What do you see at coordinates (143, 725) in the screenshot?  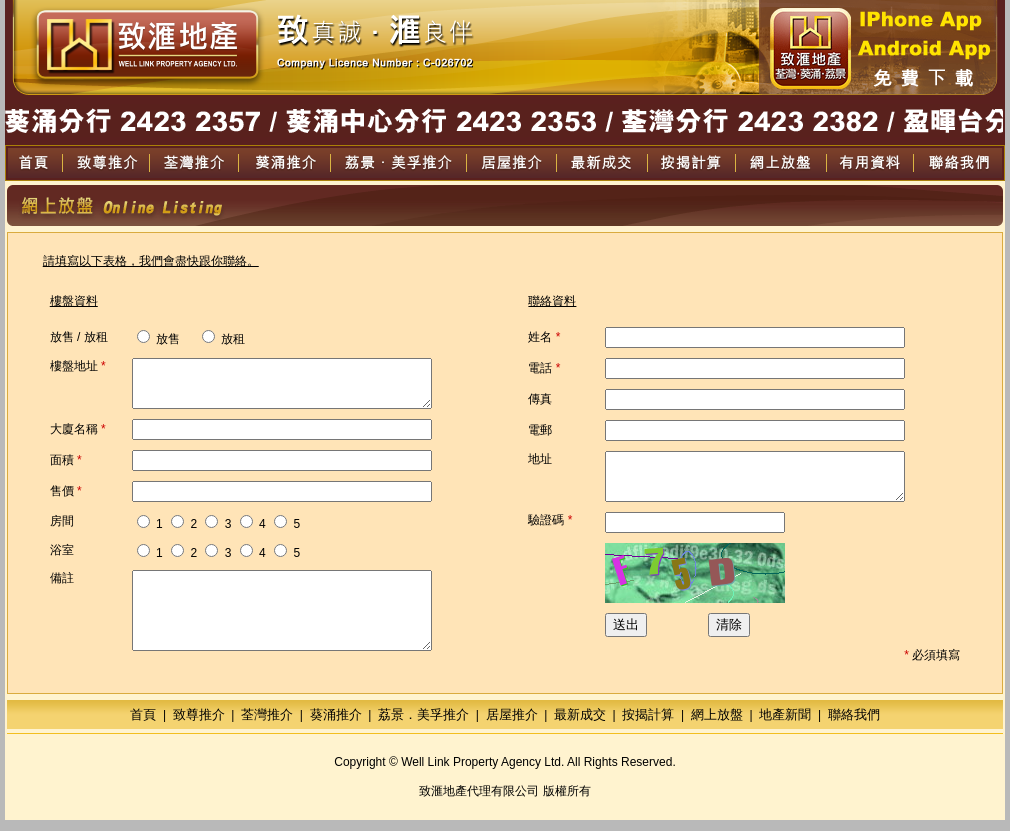 I see `首頁` at bounding box center [143, 725].